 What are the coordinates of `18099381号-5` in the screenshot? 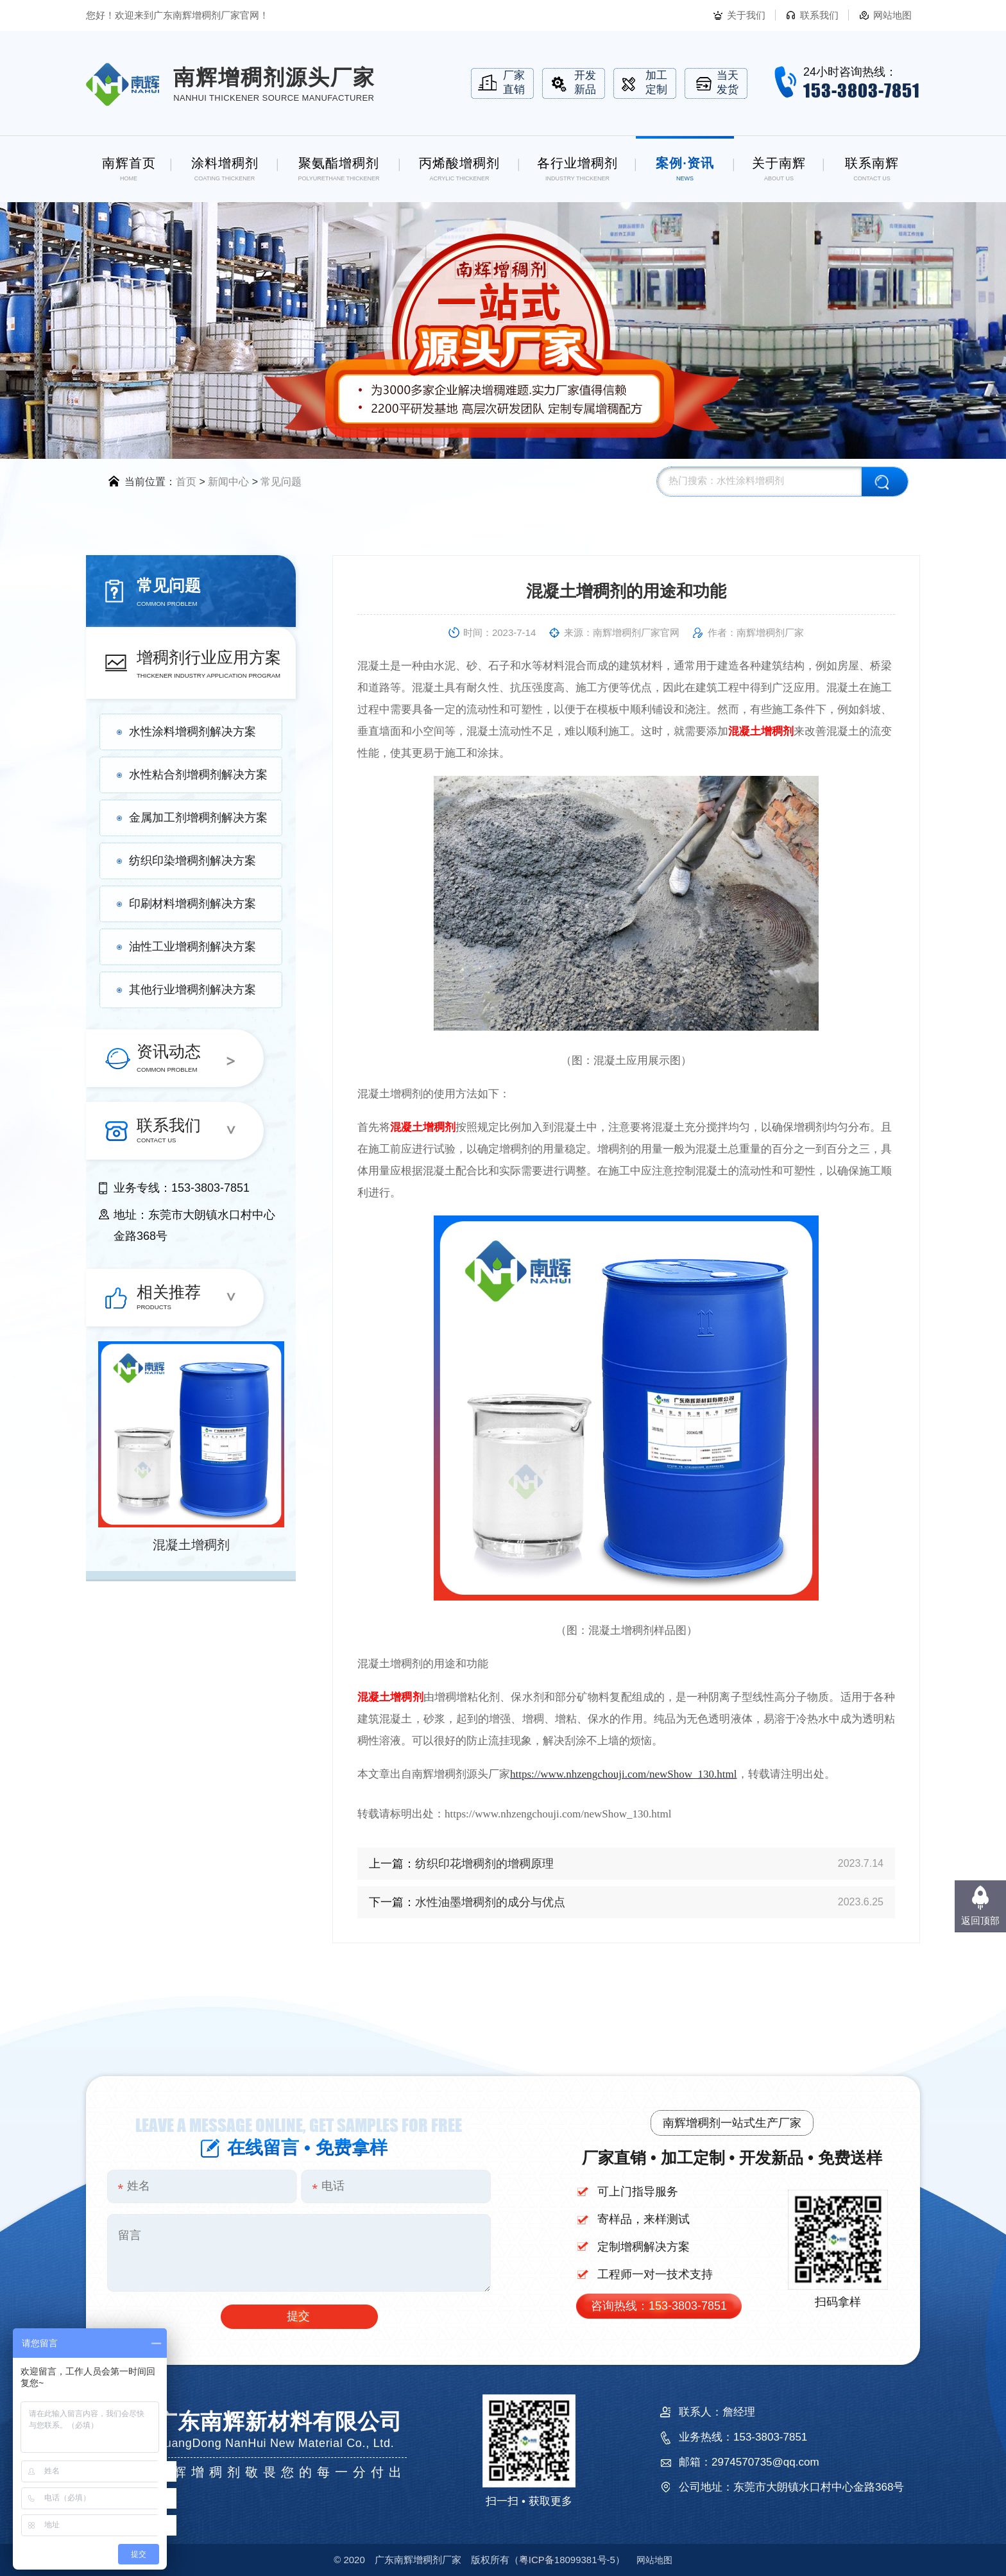 It's located at (567, 2559).